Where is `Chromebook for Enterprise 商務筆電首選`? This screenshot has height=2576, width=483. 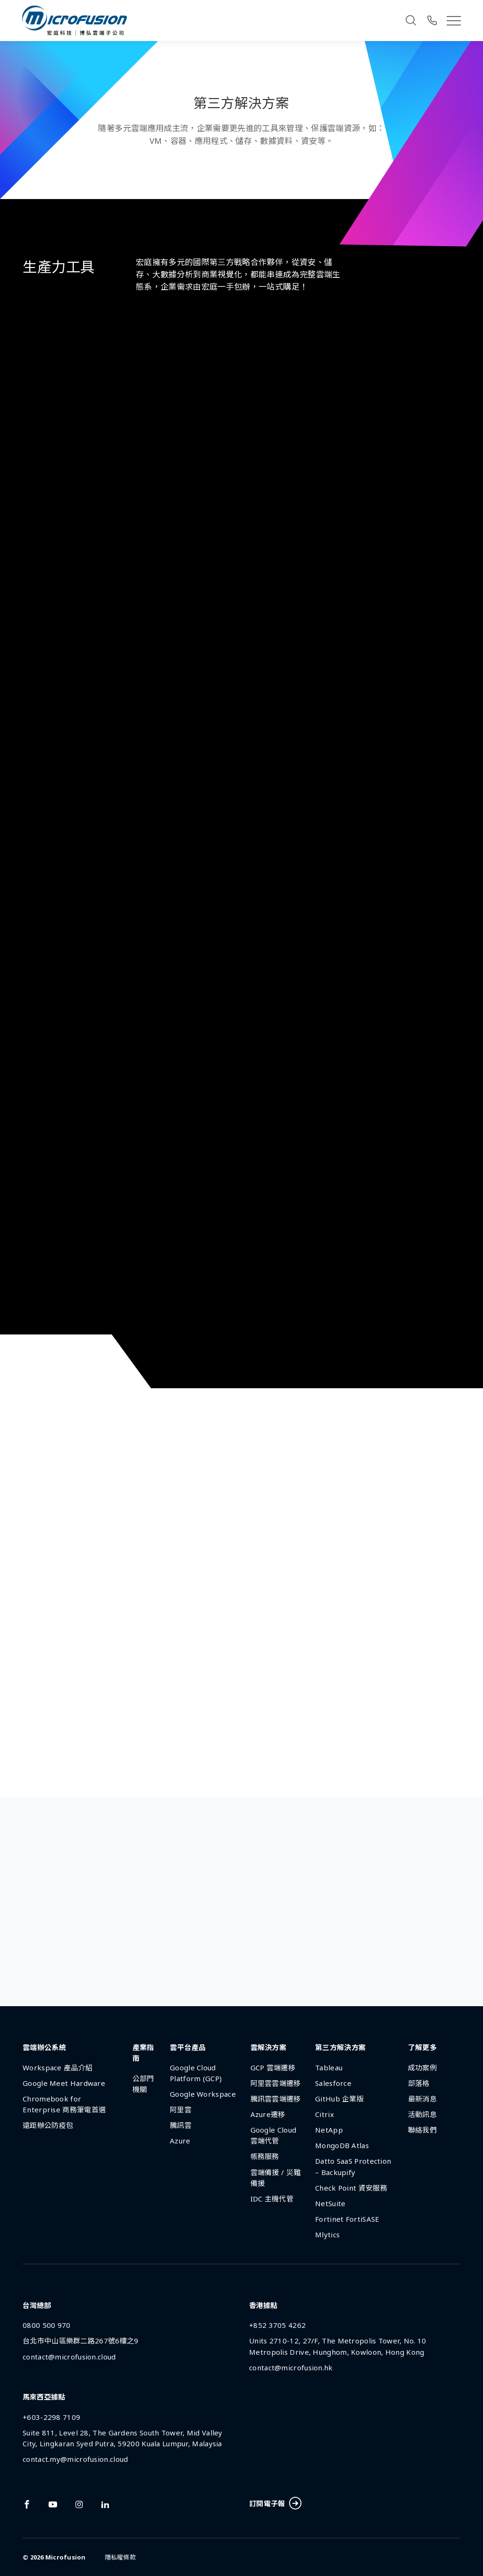 Chromebook for Enterprise 商務筆電首選 is located at coordinates (64, 2104).